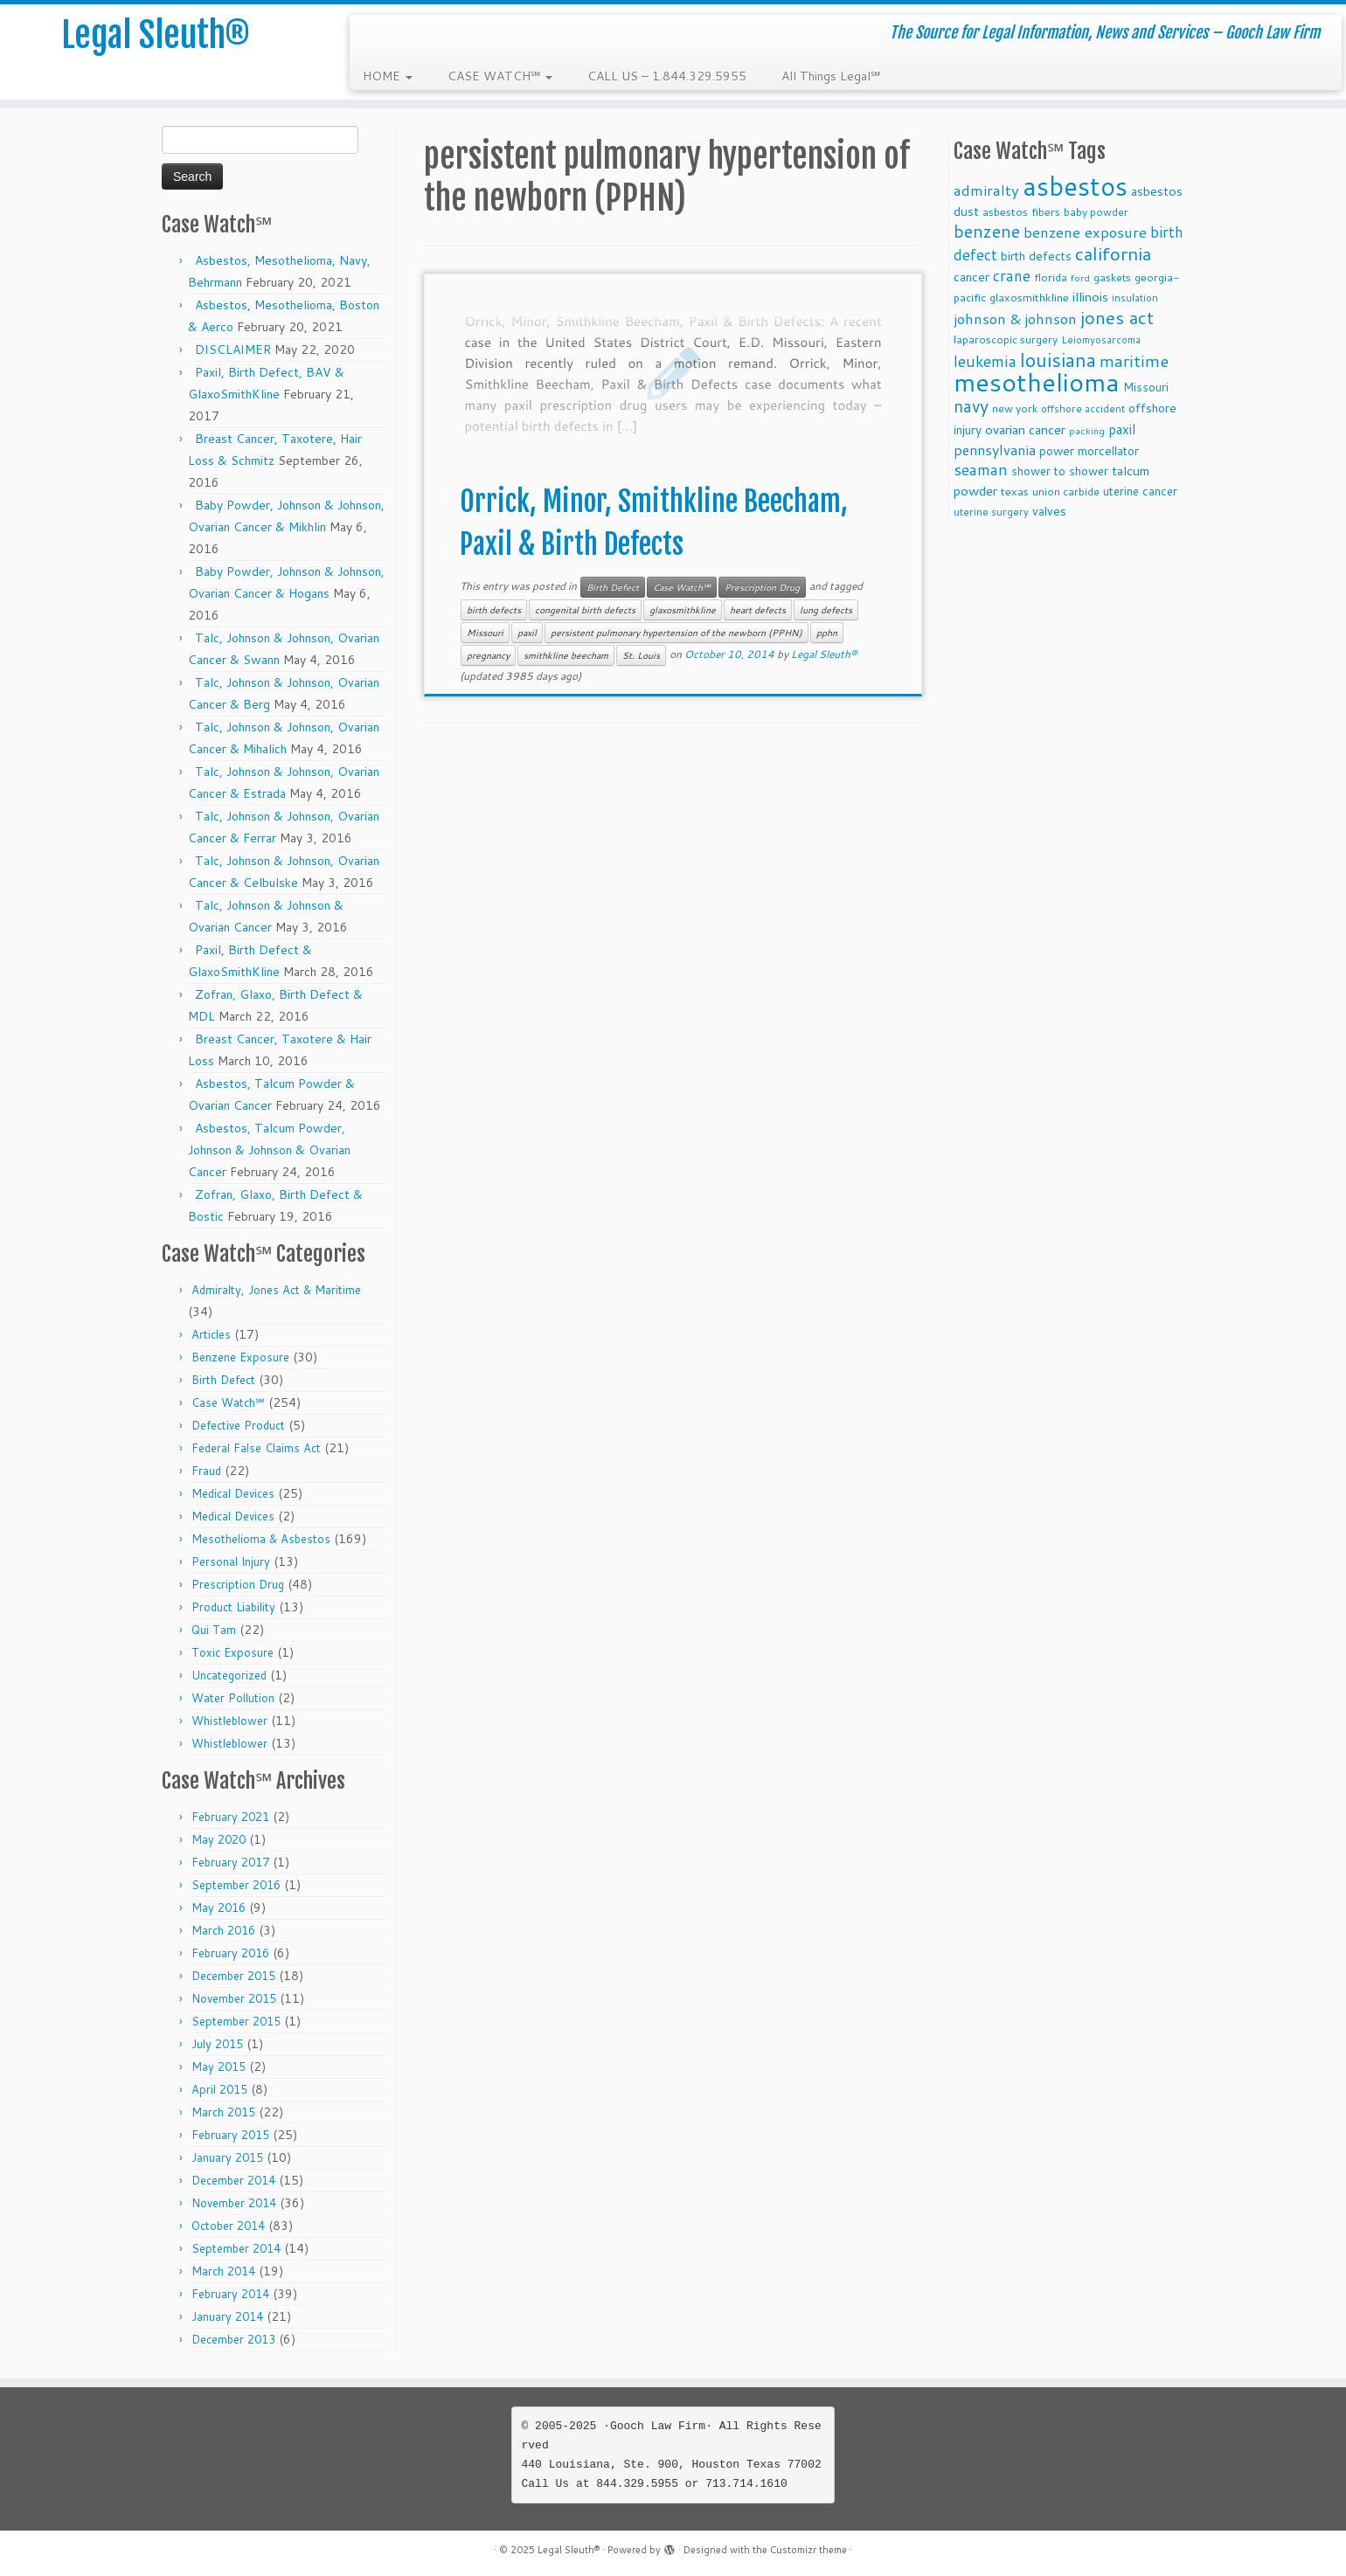 The width and height of the screenshot is (1346, 2576). What do you see at coordinates (269, 1150) in the screenshot?
I see `Asbestos, Talcum Powder, Johnson & Johnson & Ovarian Cancer` at bounding box center [269, 1150].